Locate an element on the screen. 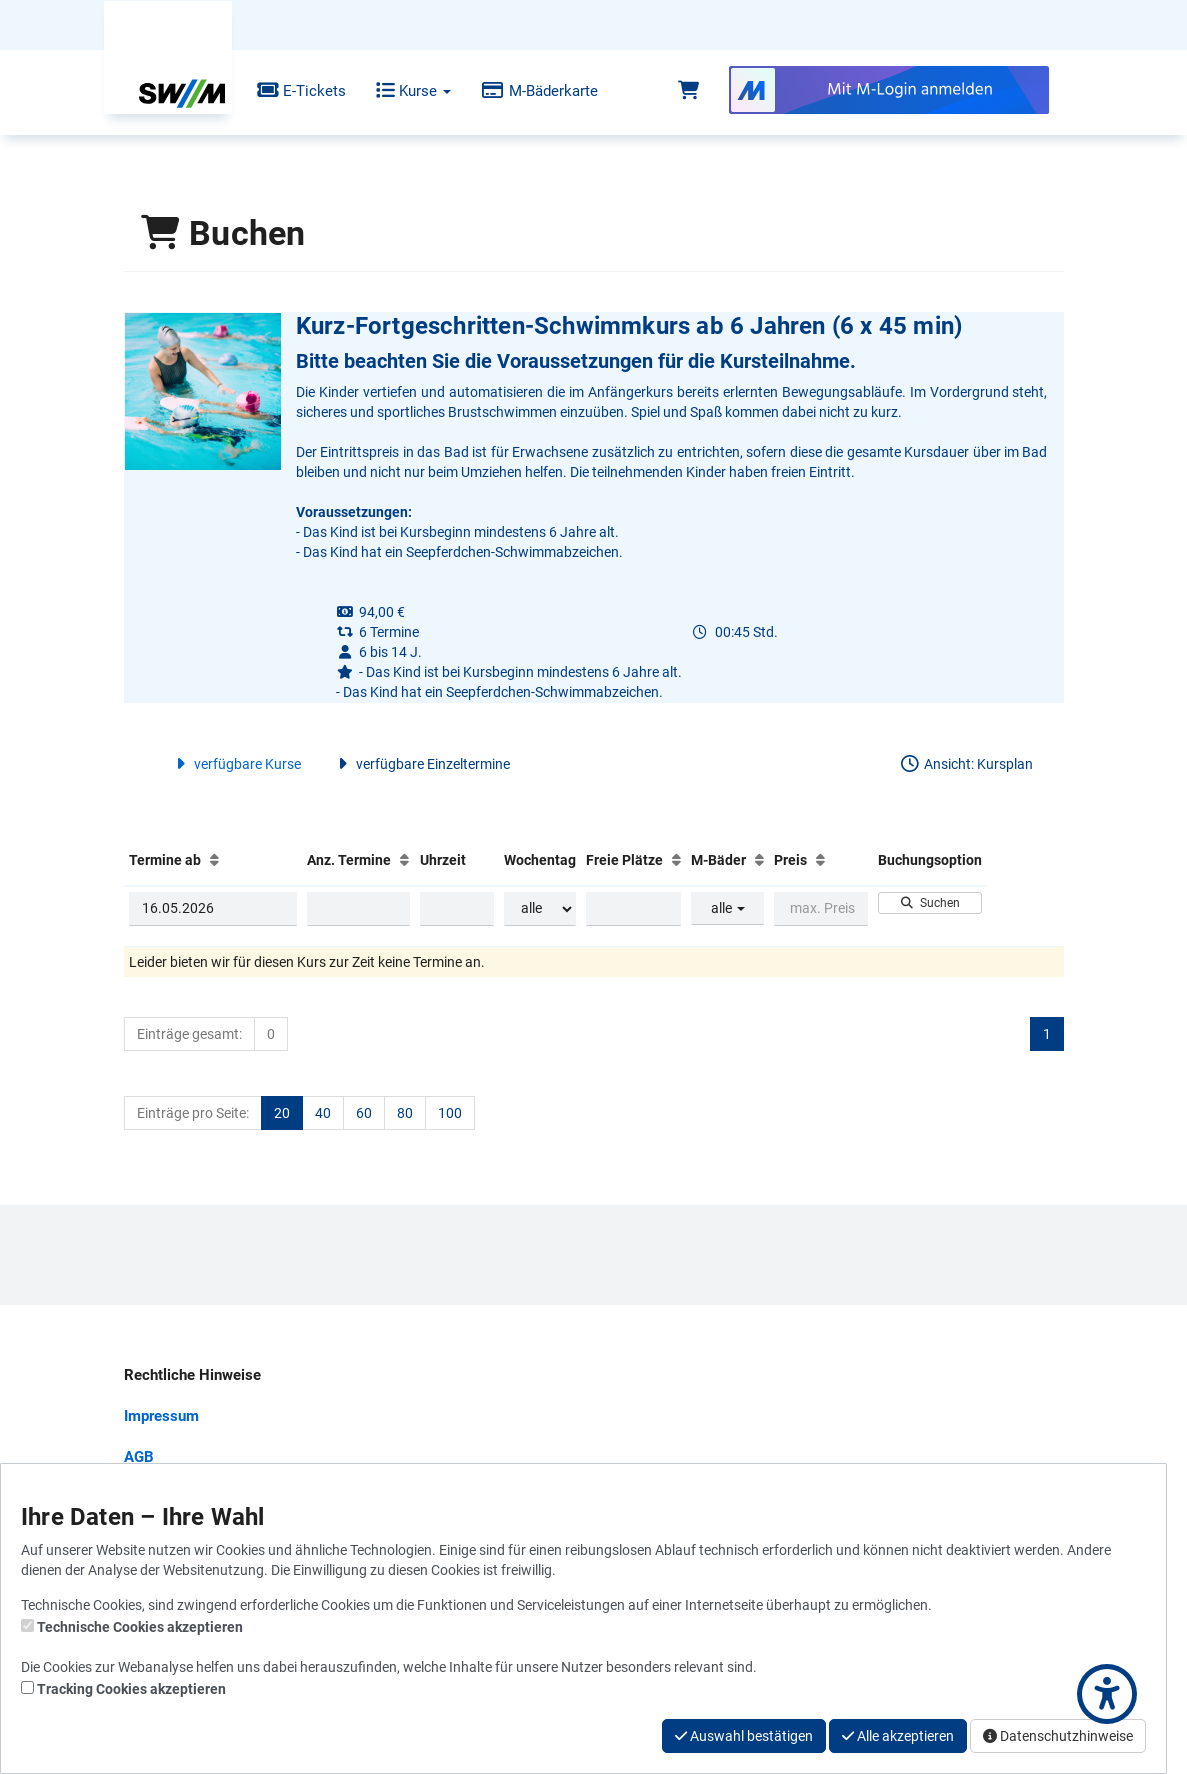 The height and width of the screenshot is (1774, 1187). [Filter Anzahl der Termin] is located at coordinates (358, 909).